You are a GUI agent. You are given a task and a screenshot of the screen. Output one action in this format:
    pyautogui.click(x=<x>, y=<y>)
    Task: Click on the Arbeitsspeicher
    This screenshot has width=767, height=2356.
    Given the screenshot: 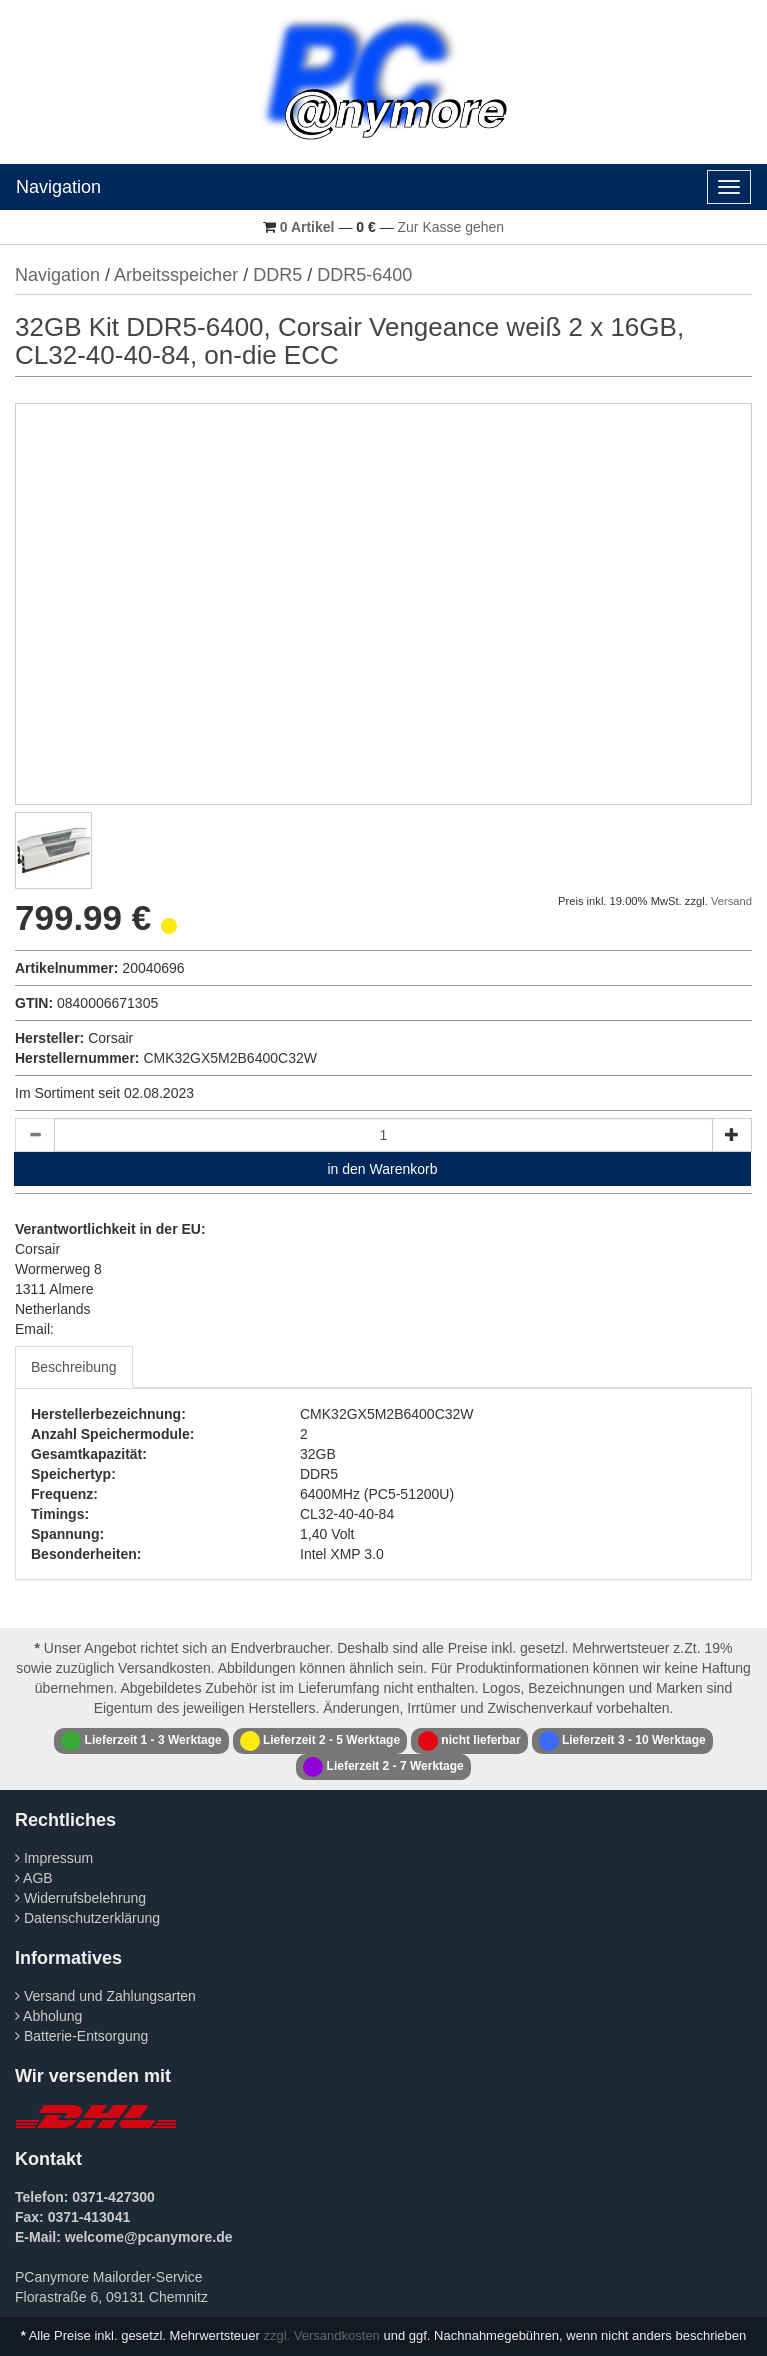 What is the action you would take?
    pyautogui.click(x=176, y=275)
    